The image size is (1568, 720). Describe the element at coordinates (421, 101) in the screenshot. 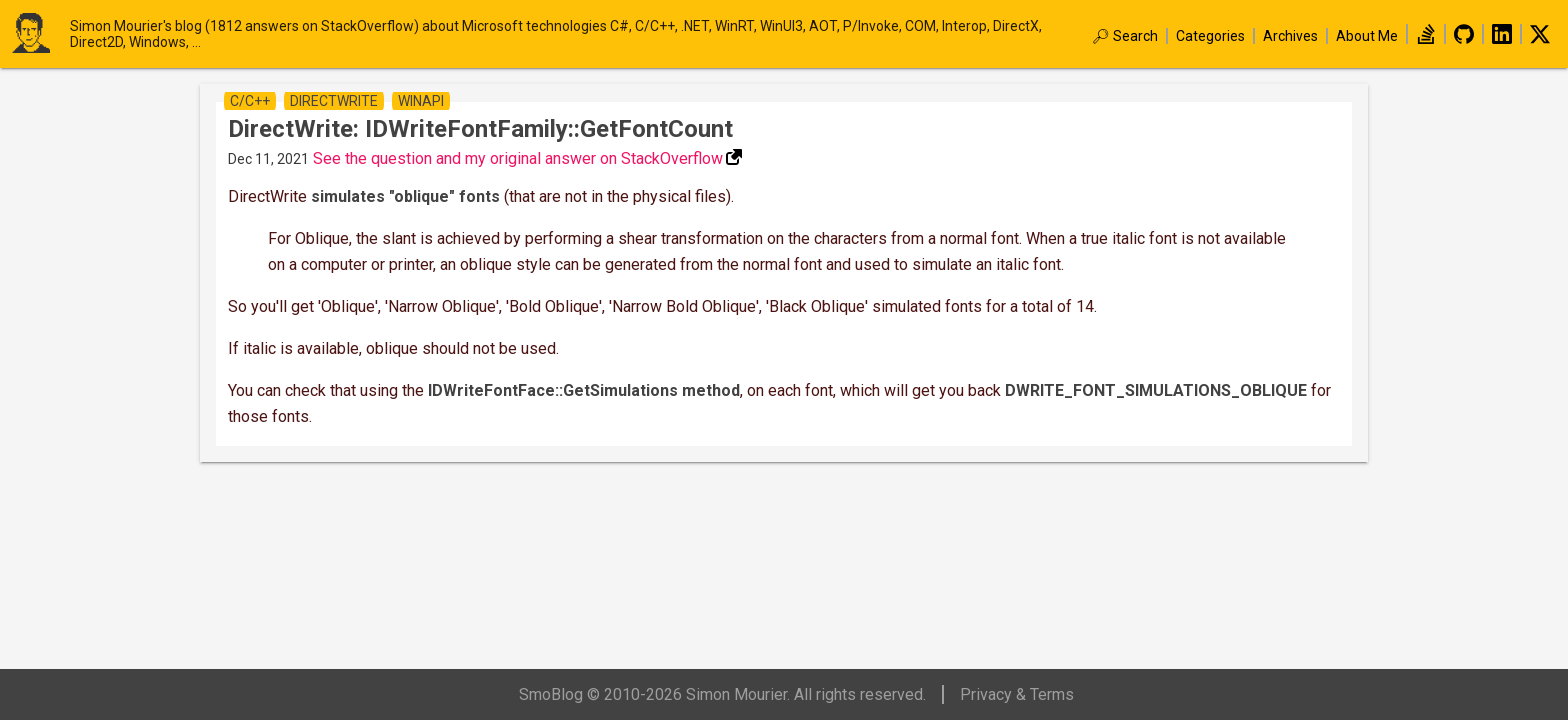

I see `winapi` at that location.